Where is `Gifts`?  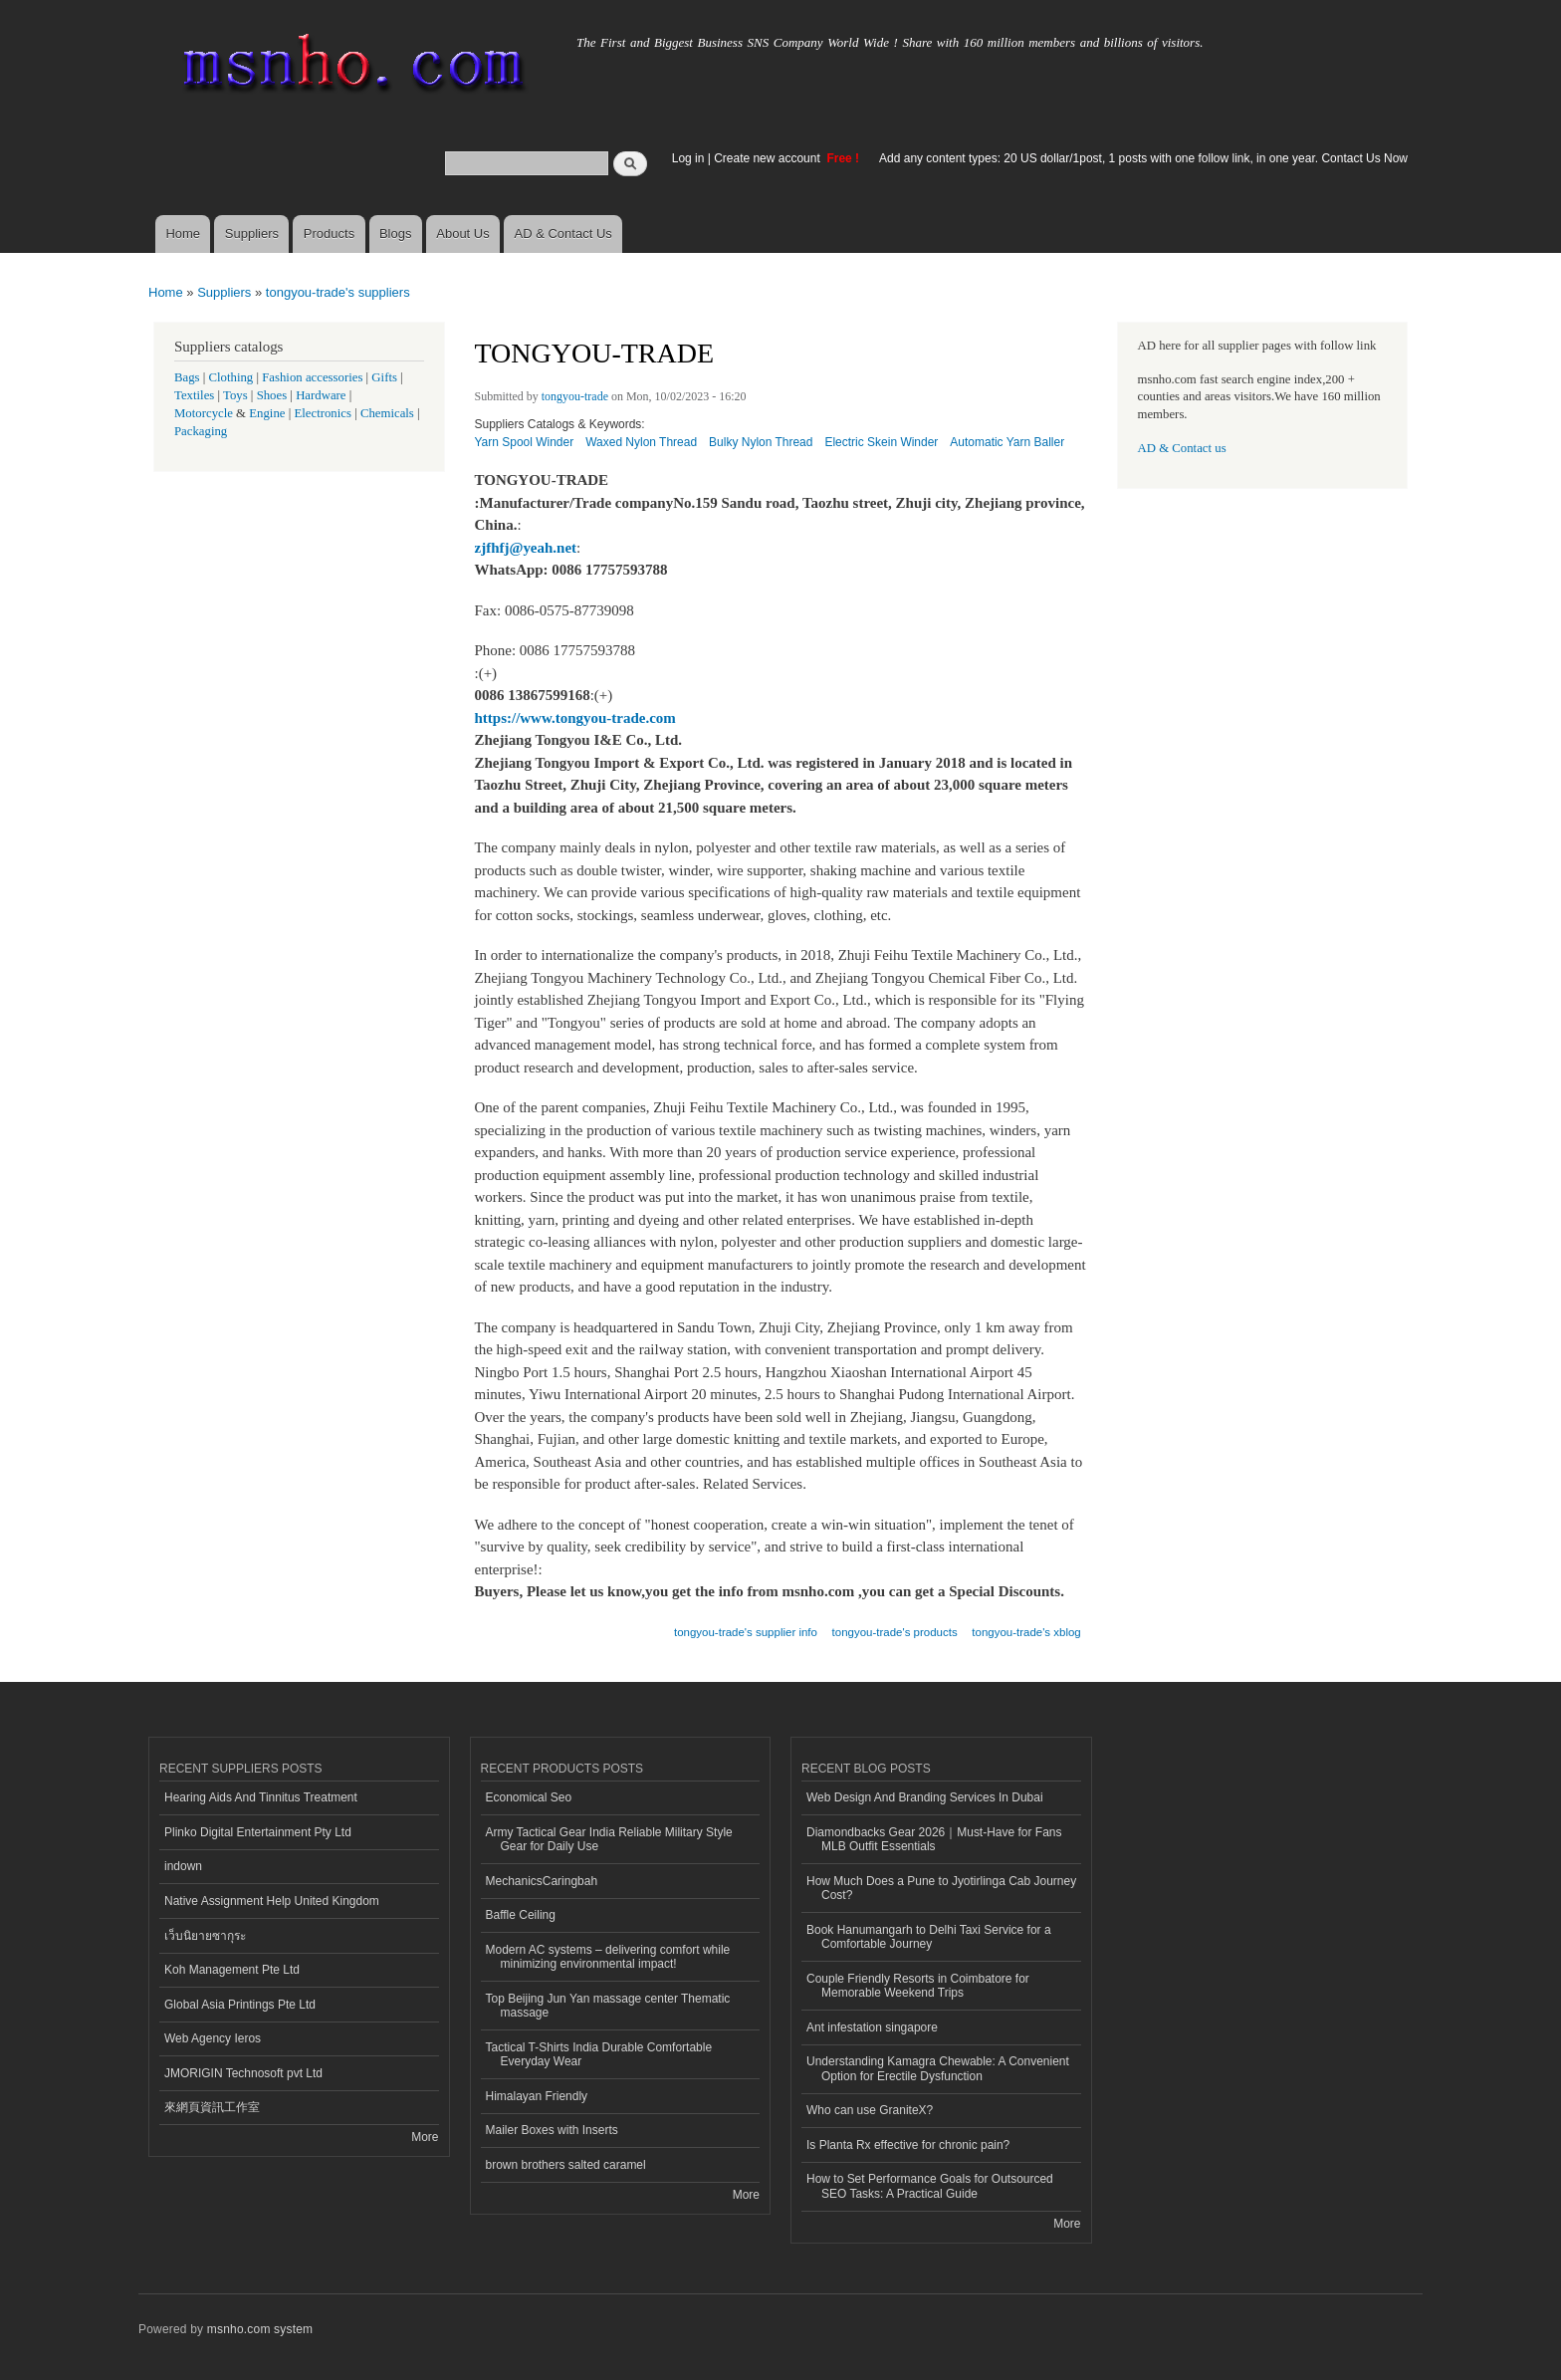
Gifts is located at coordinates (384, 377).